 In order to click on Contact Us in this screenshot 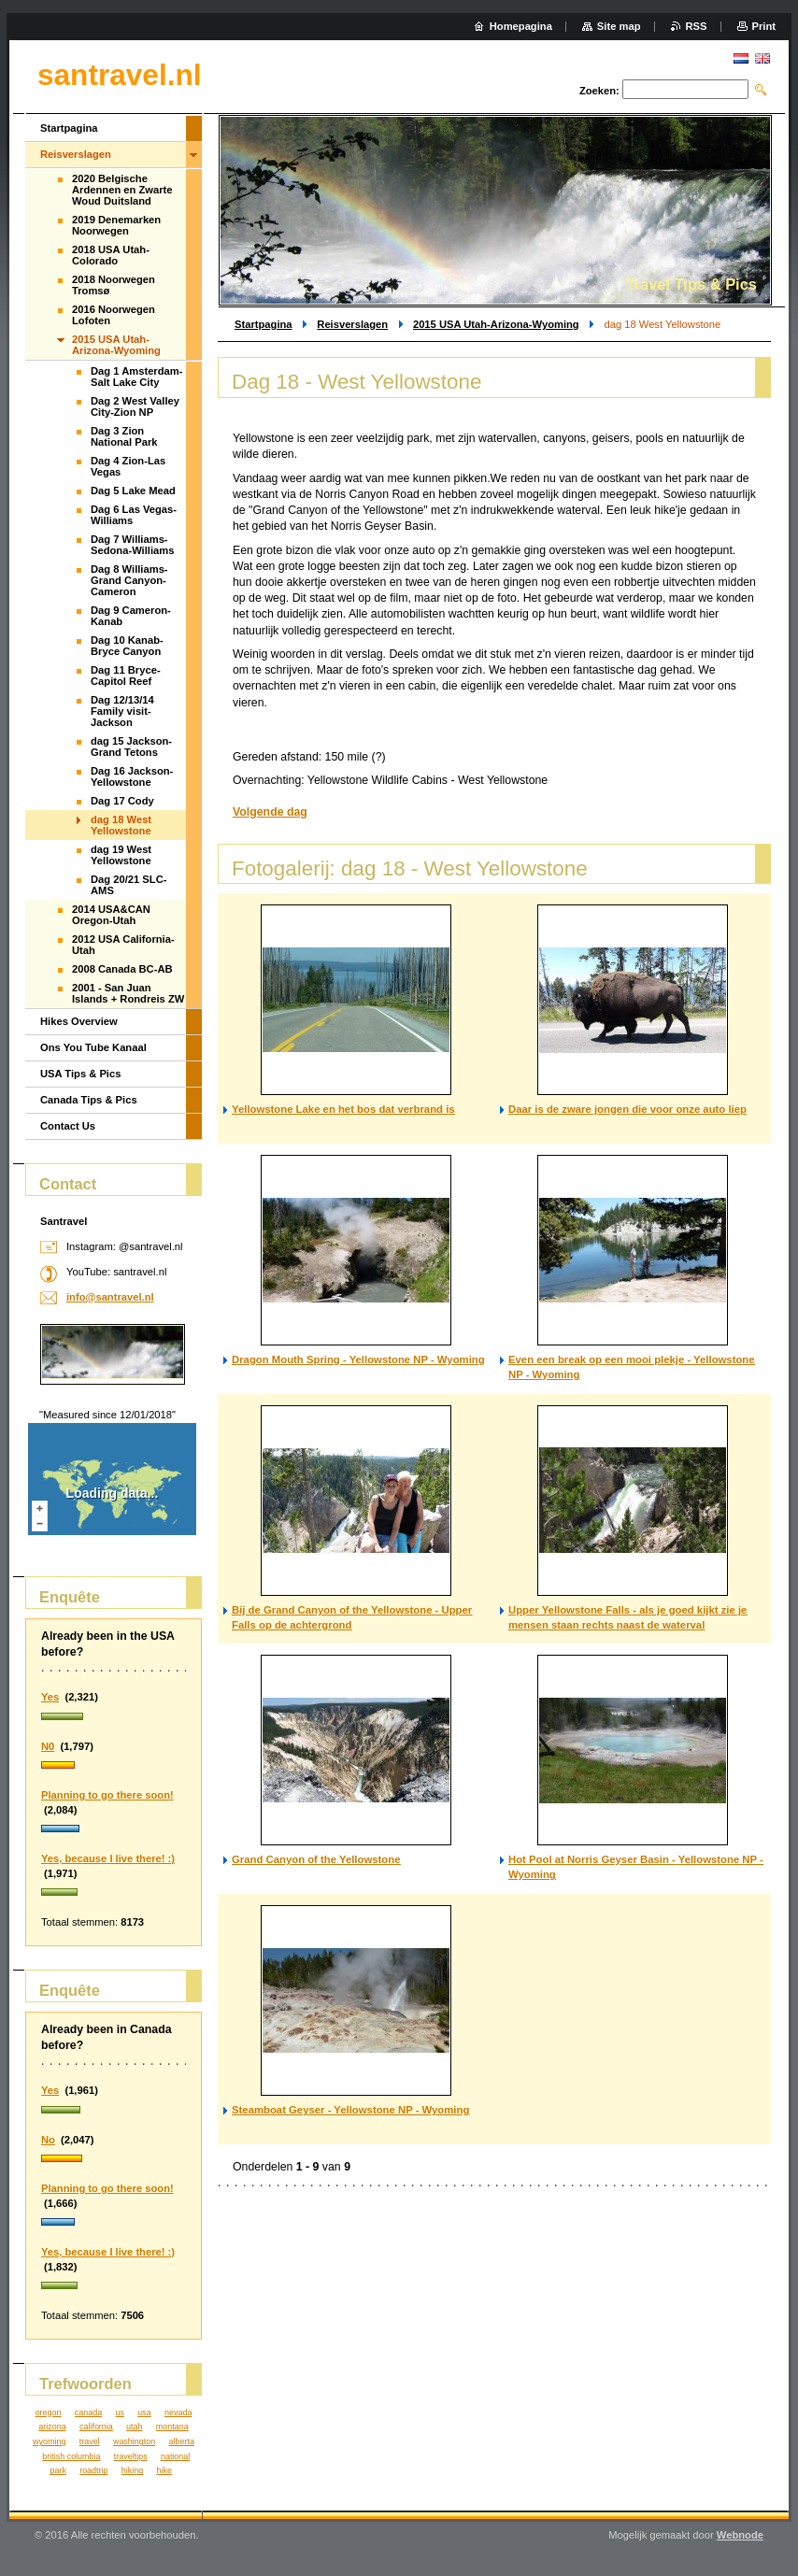, I will do `click(67, 1125)`.